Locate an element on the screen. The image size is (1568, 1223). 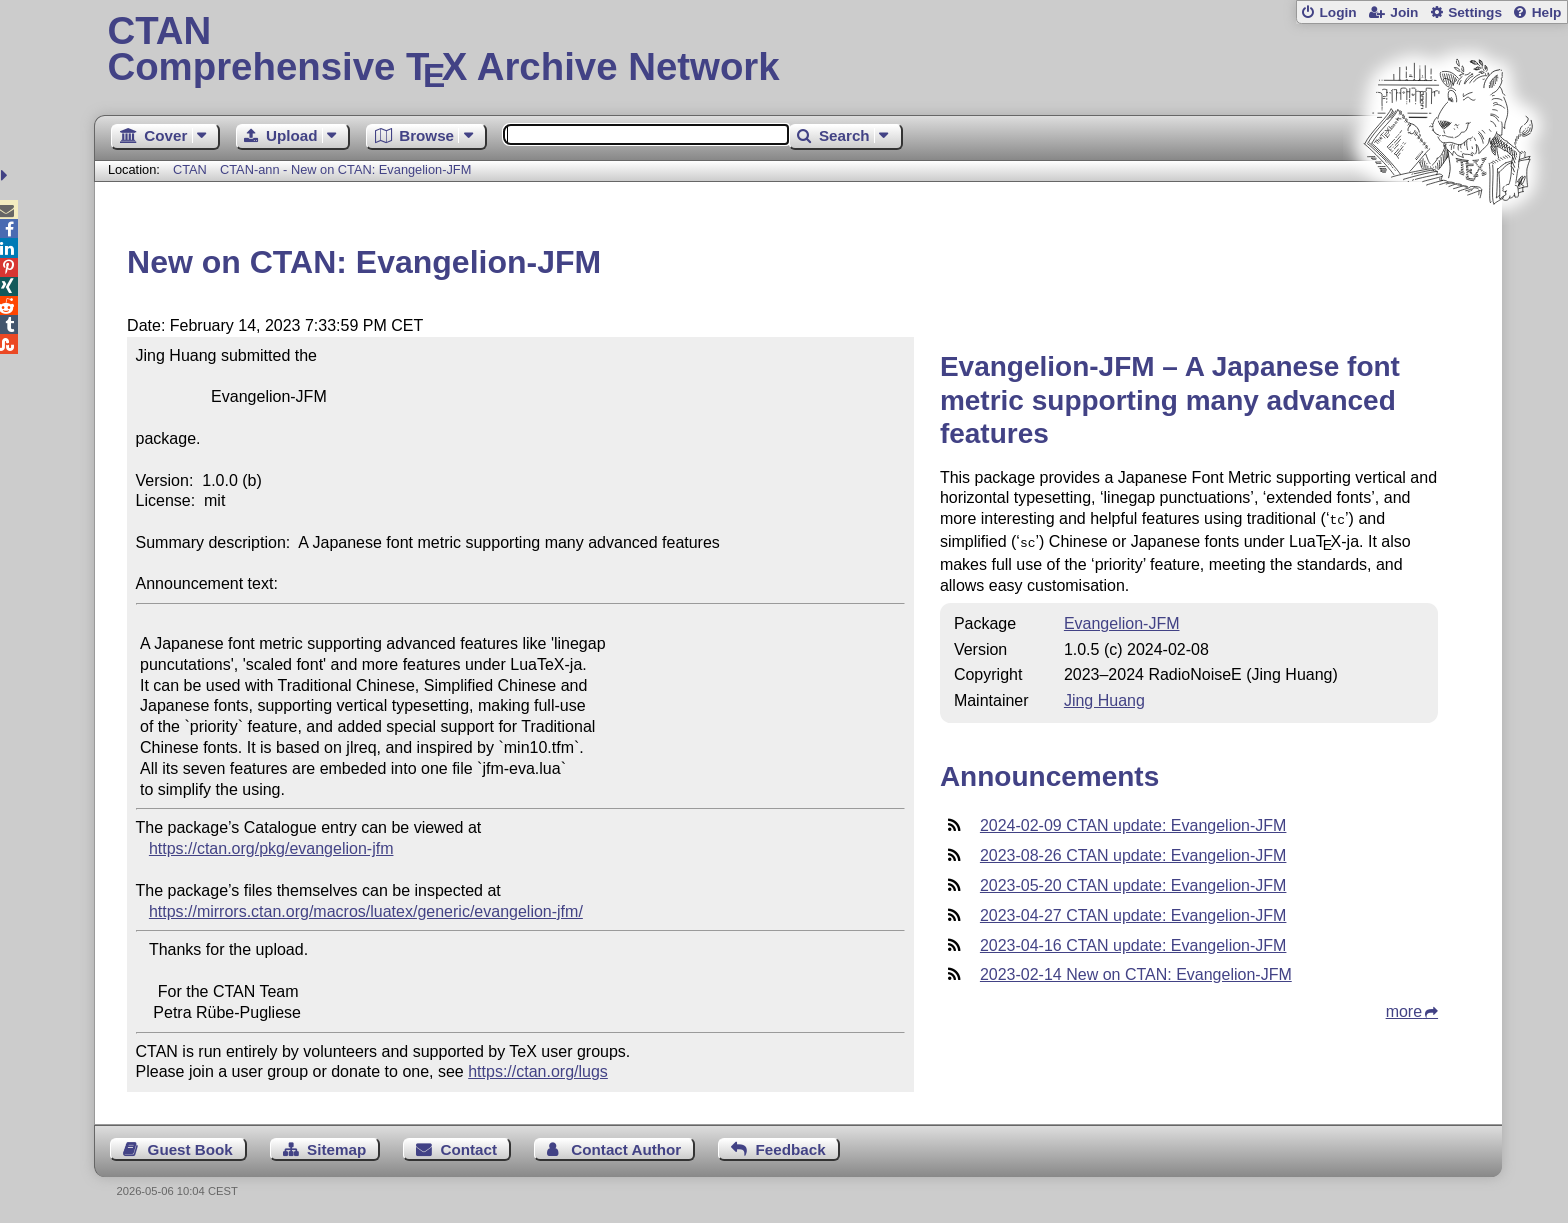
2023-04-16 CTAN update: Evangelion-JFM is located at coordinates (1133, 941).